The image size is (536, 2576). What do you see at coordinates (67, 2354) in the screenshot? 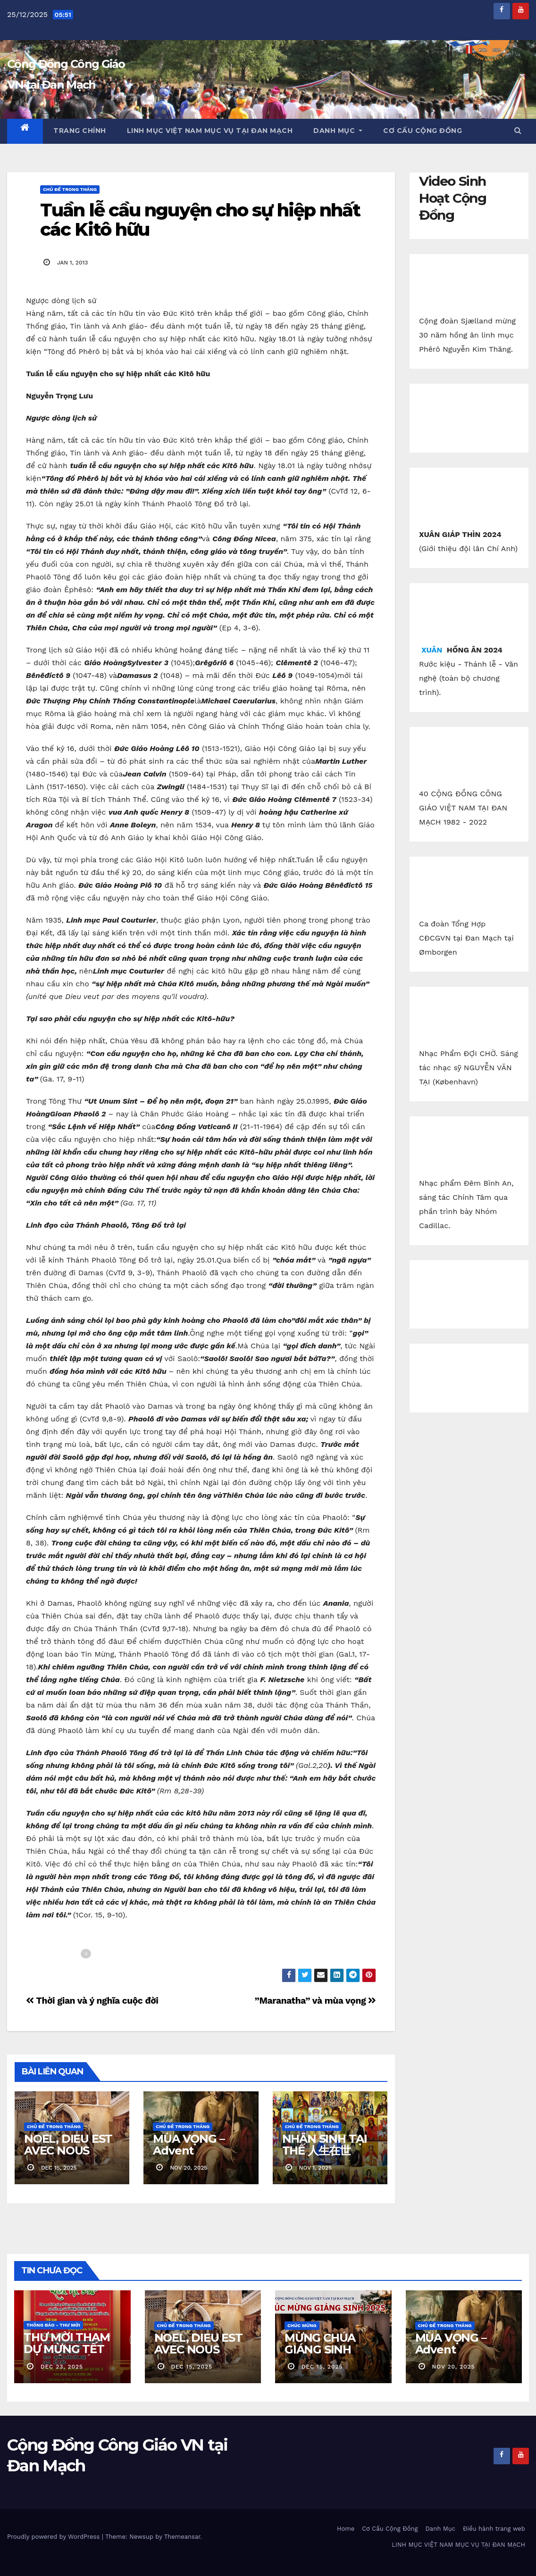
I see `THƯ MỜI THAM DỰ MỪNG TẾT NGUYÊN ĐÁN 2026` at bounding box center [67, 2354].